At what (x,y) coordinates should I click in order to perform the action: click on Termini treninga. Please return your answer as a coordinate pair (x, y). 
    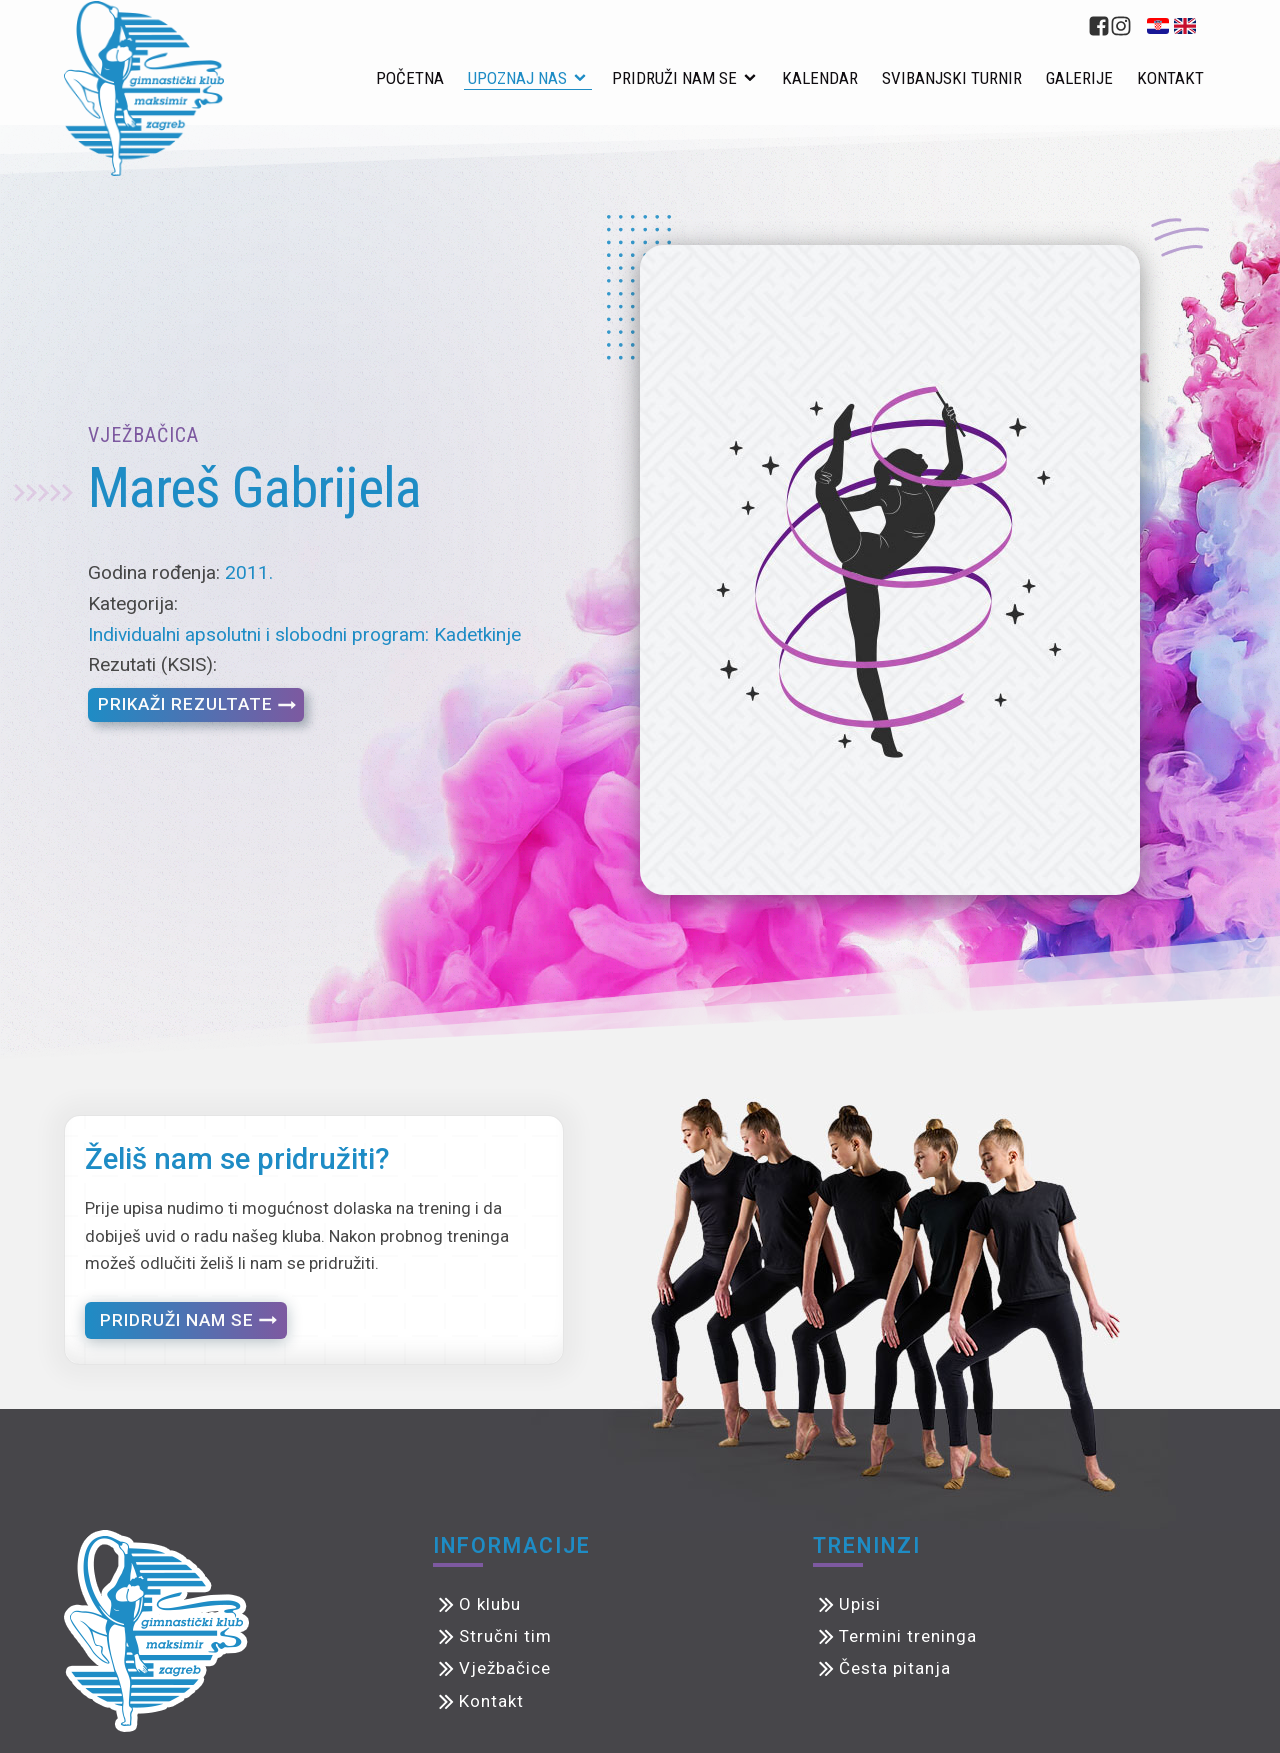
    Looking at the image, I should click on (908, 1636).